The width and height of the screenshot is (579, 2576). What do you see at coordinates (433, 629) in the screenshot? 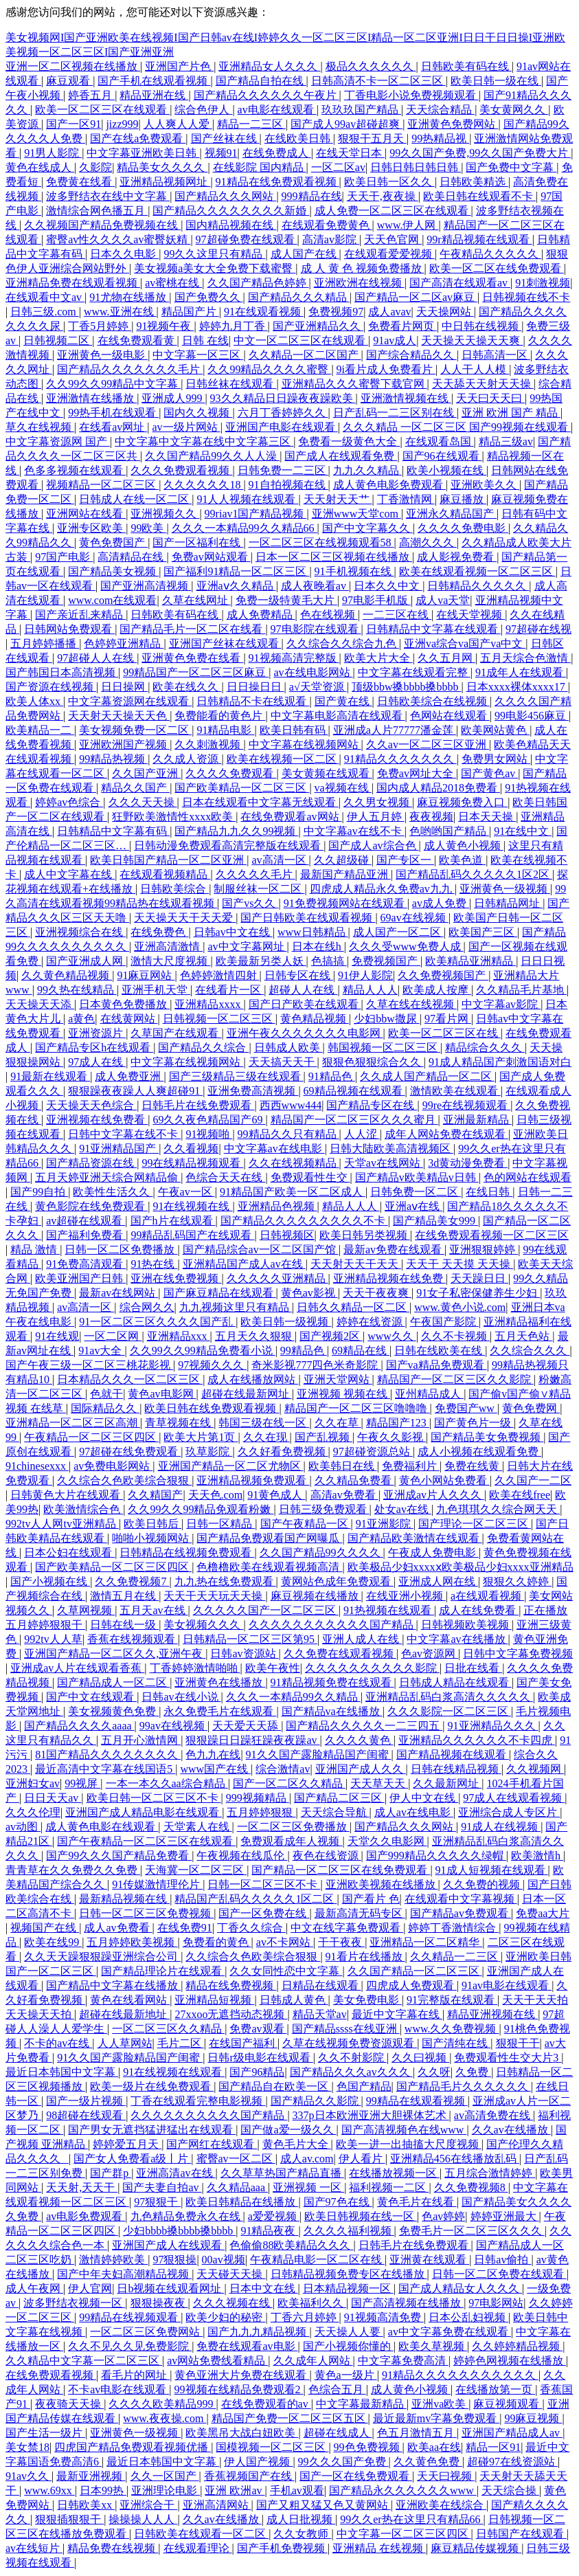
I see `日韩精品中文字幕在线观看` at bounding box center [433, 629].